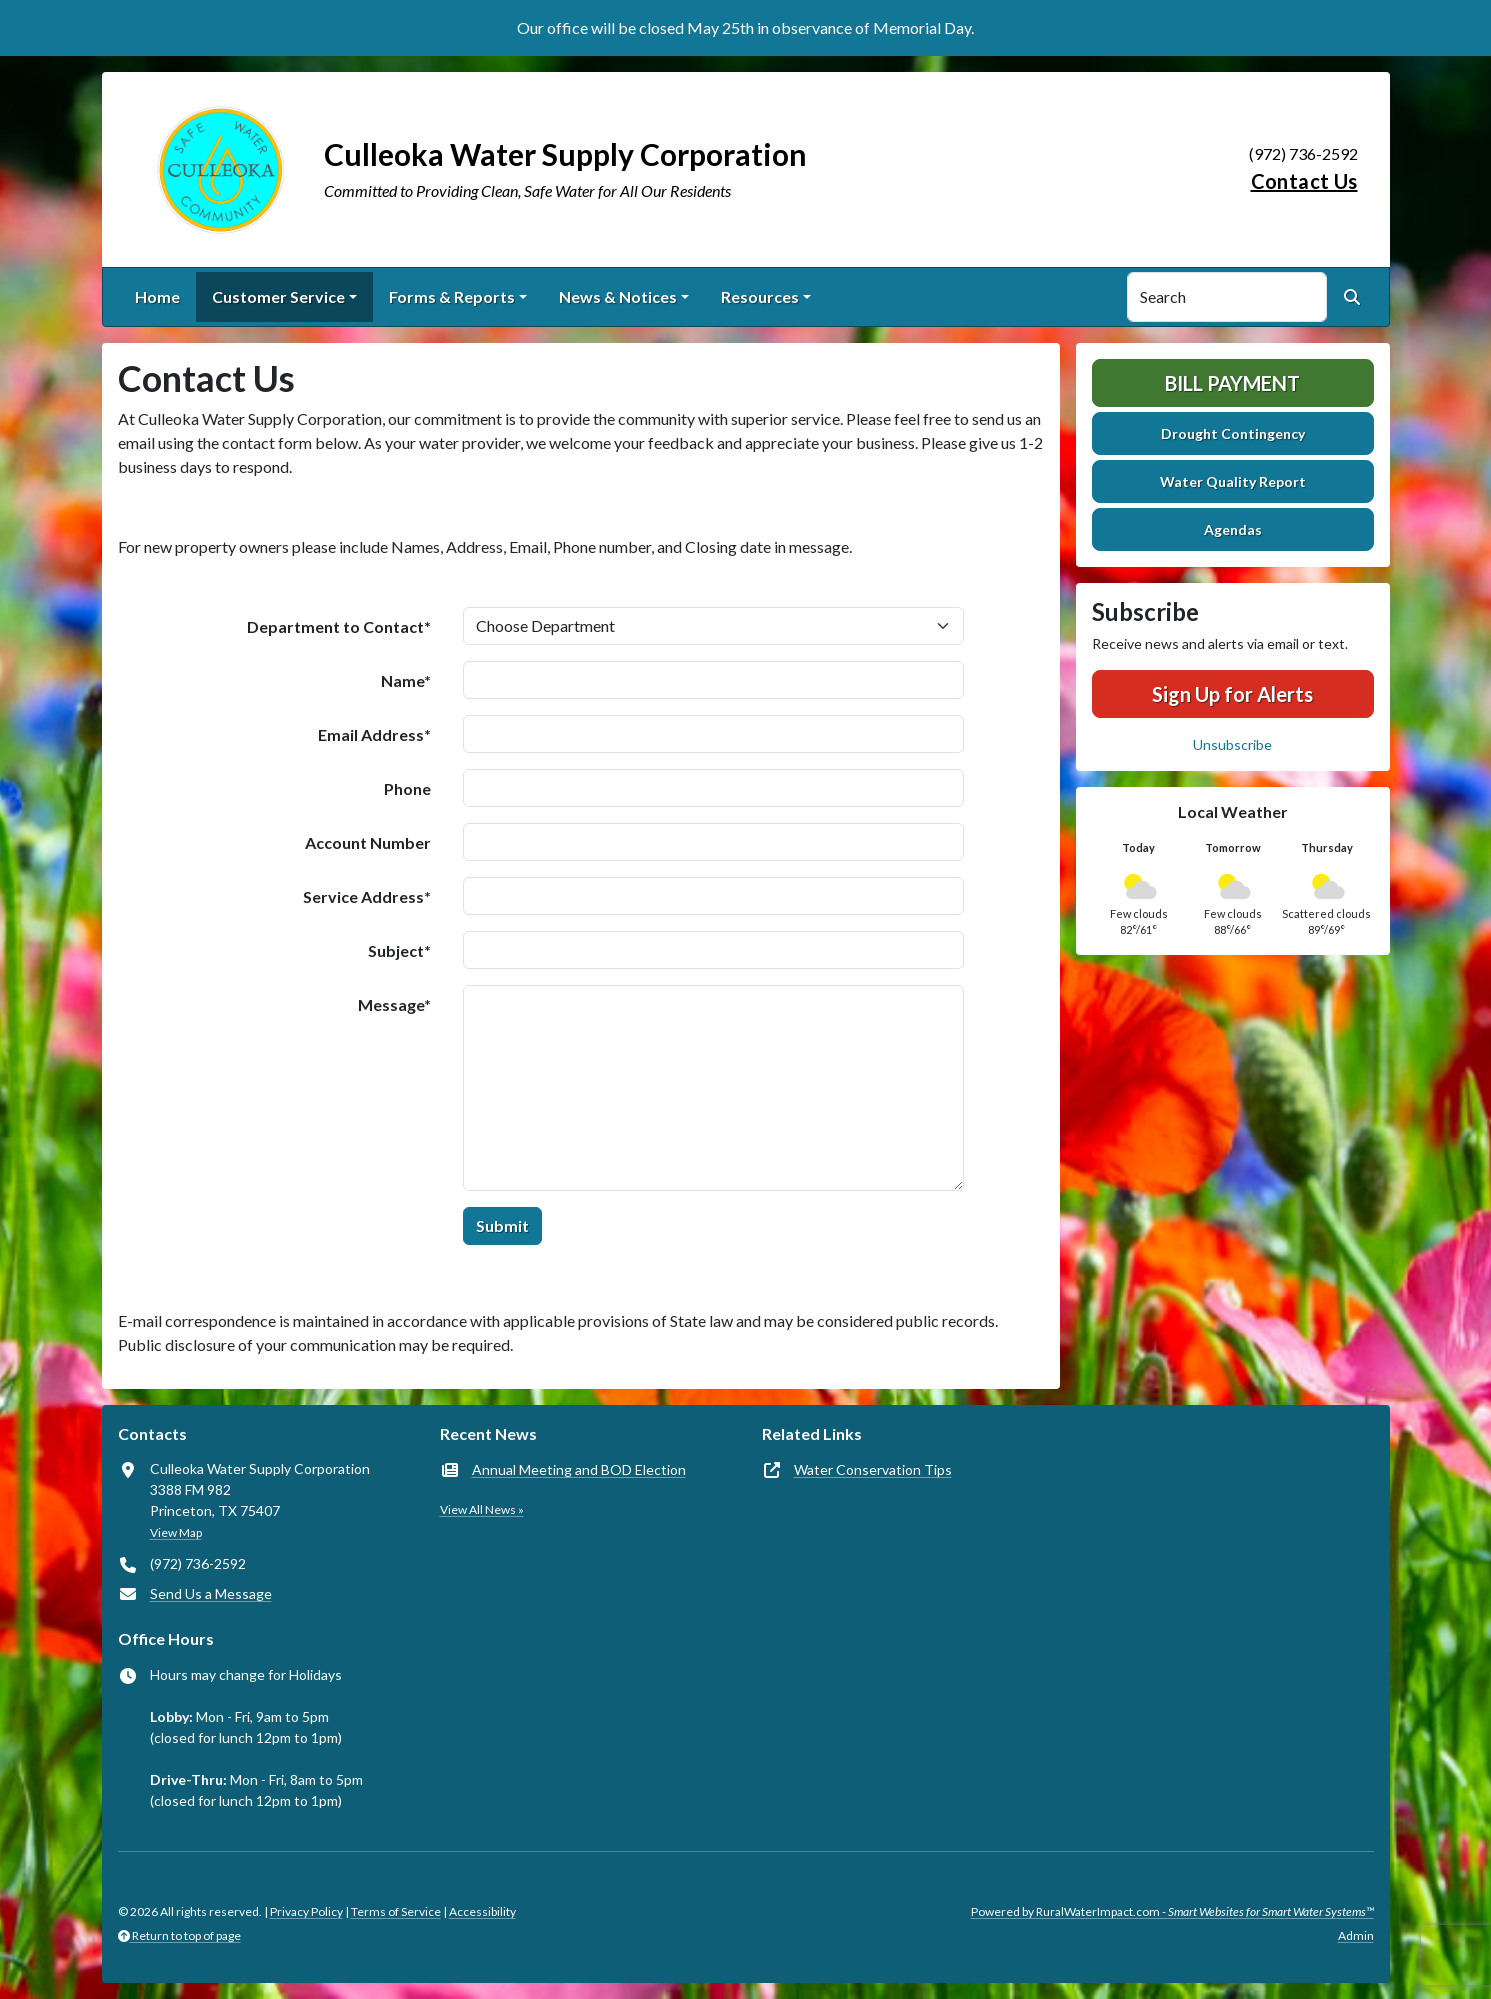  What do you see at coordinates (396, 1911) in the screenshot?
I see `Terms of Service` at bounding box center [396, 1911].